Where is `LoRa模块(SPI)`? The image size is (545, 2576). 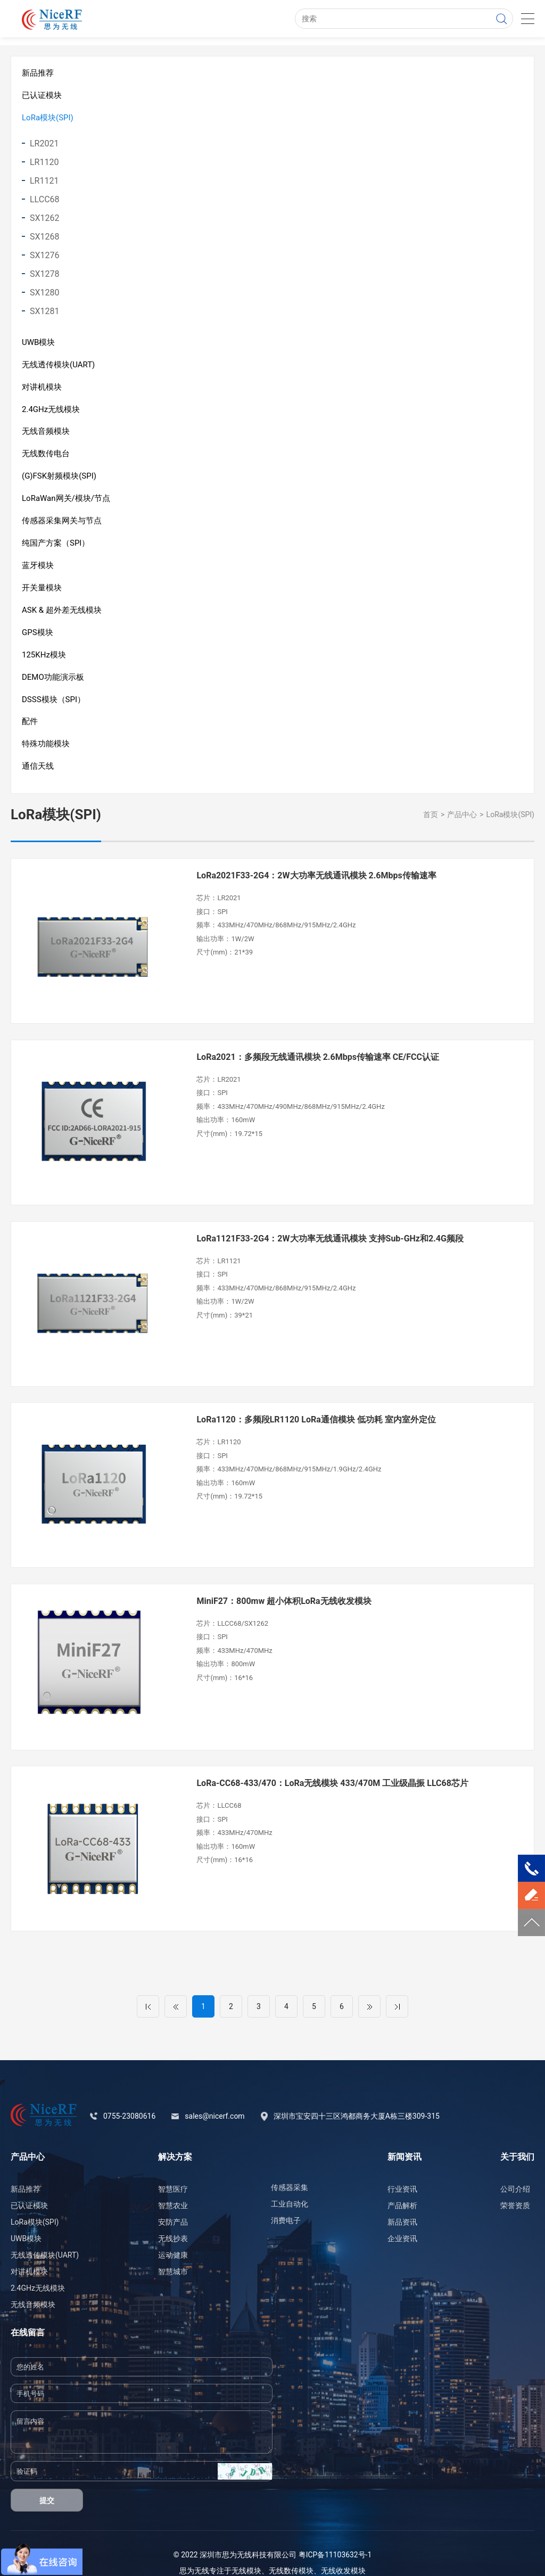
LoRa模块(SPI) is located at coordinates (47, 118).